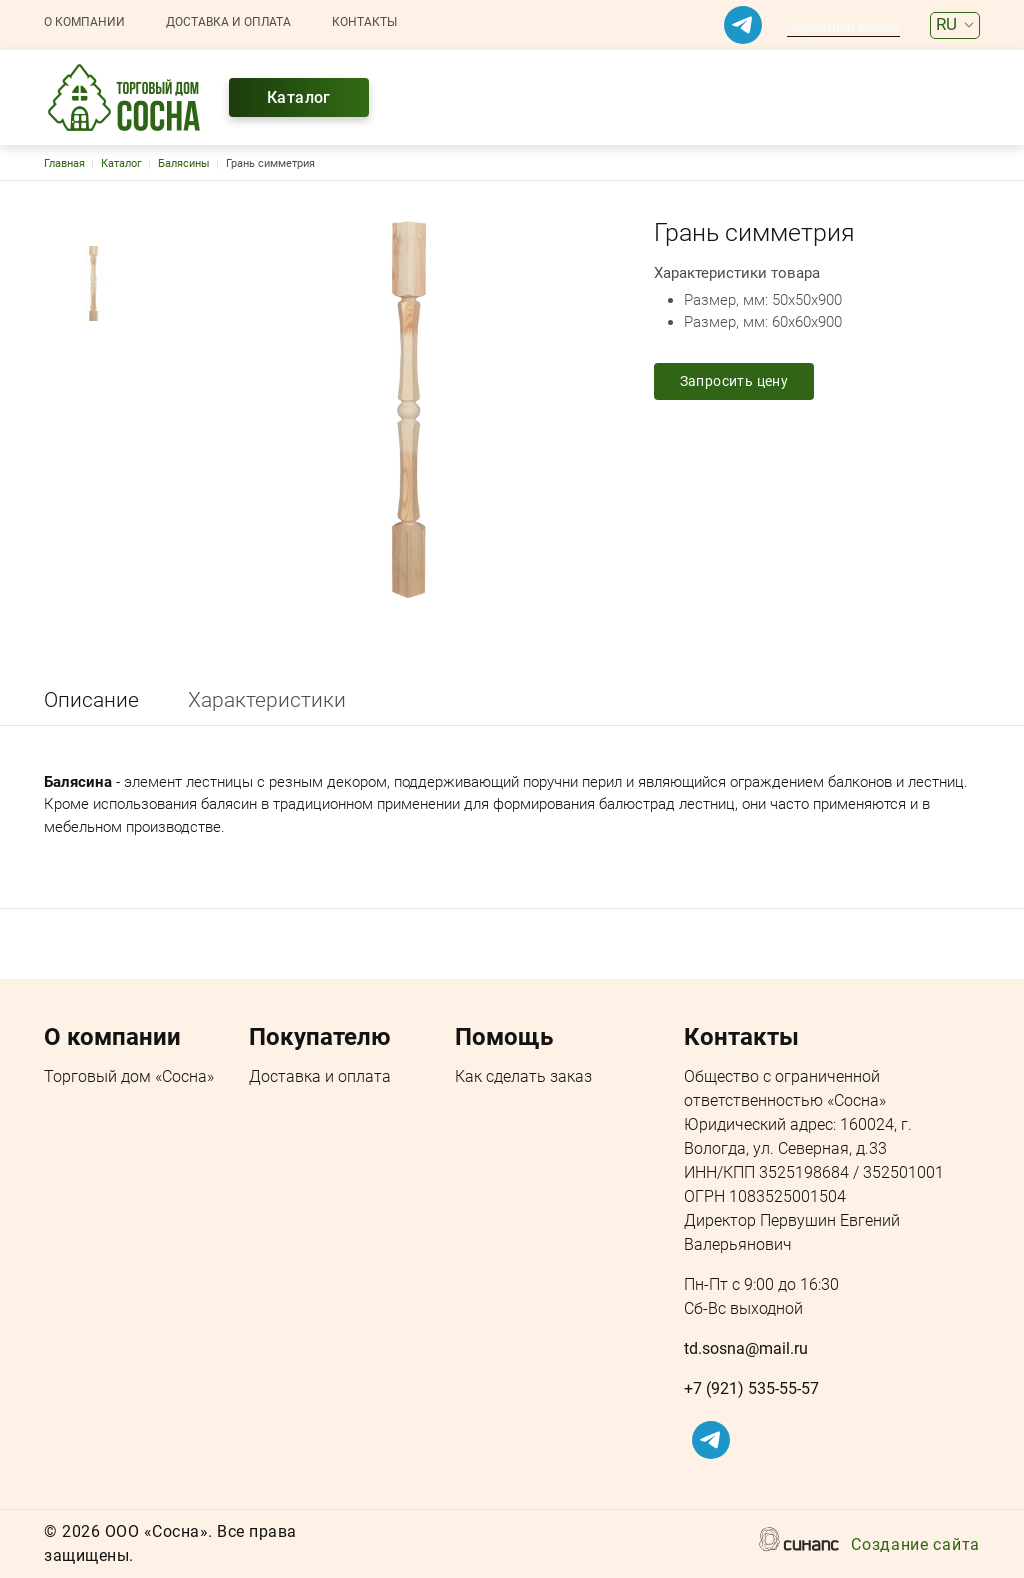 This screenshot has width=1024, height=1578. What do you see at coordinates (267, 700) in the screenshot?
I see `Характеристики [tab]` at bounding box center [267, 700].